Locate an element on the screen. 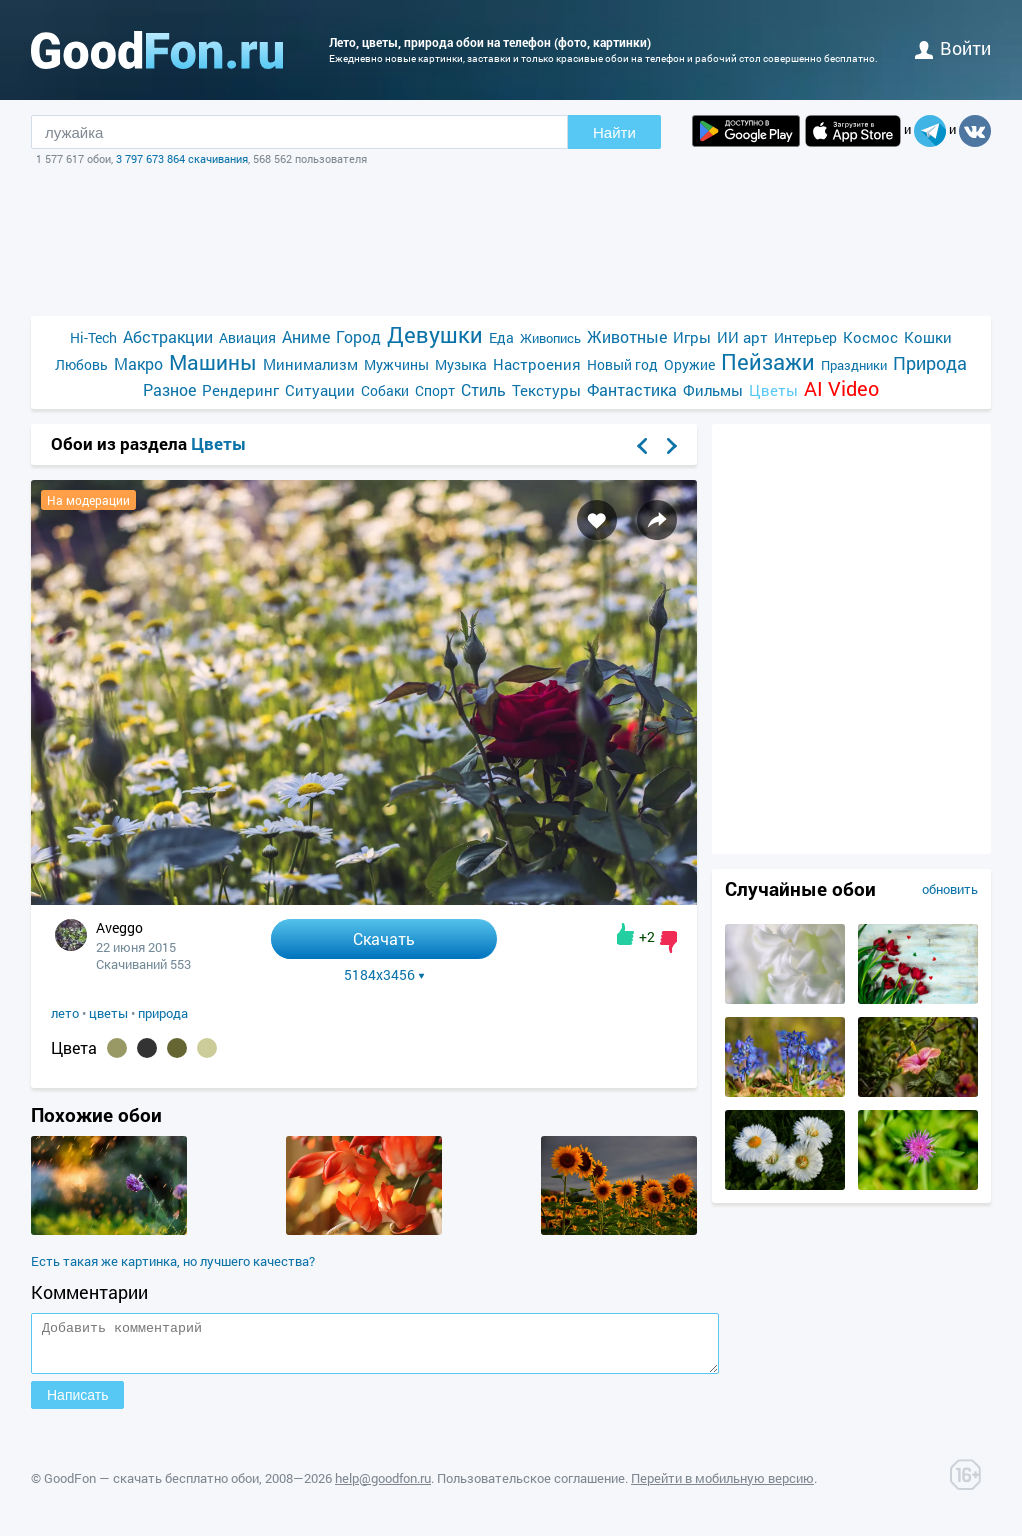  обновить is located at coordinates (950, 889).